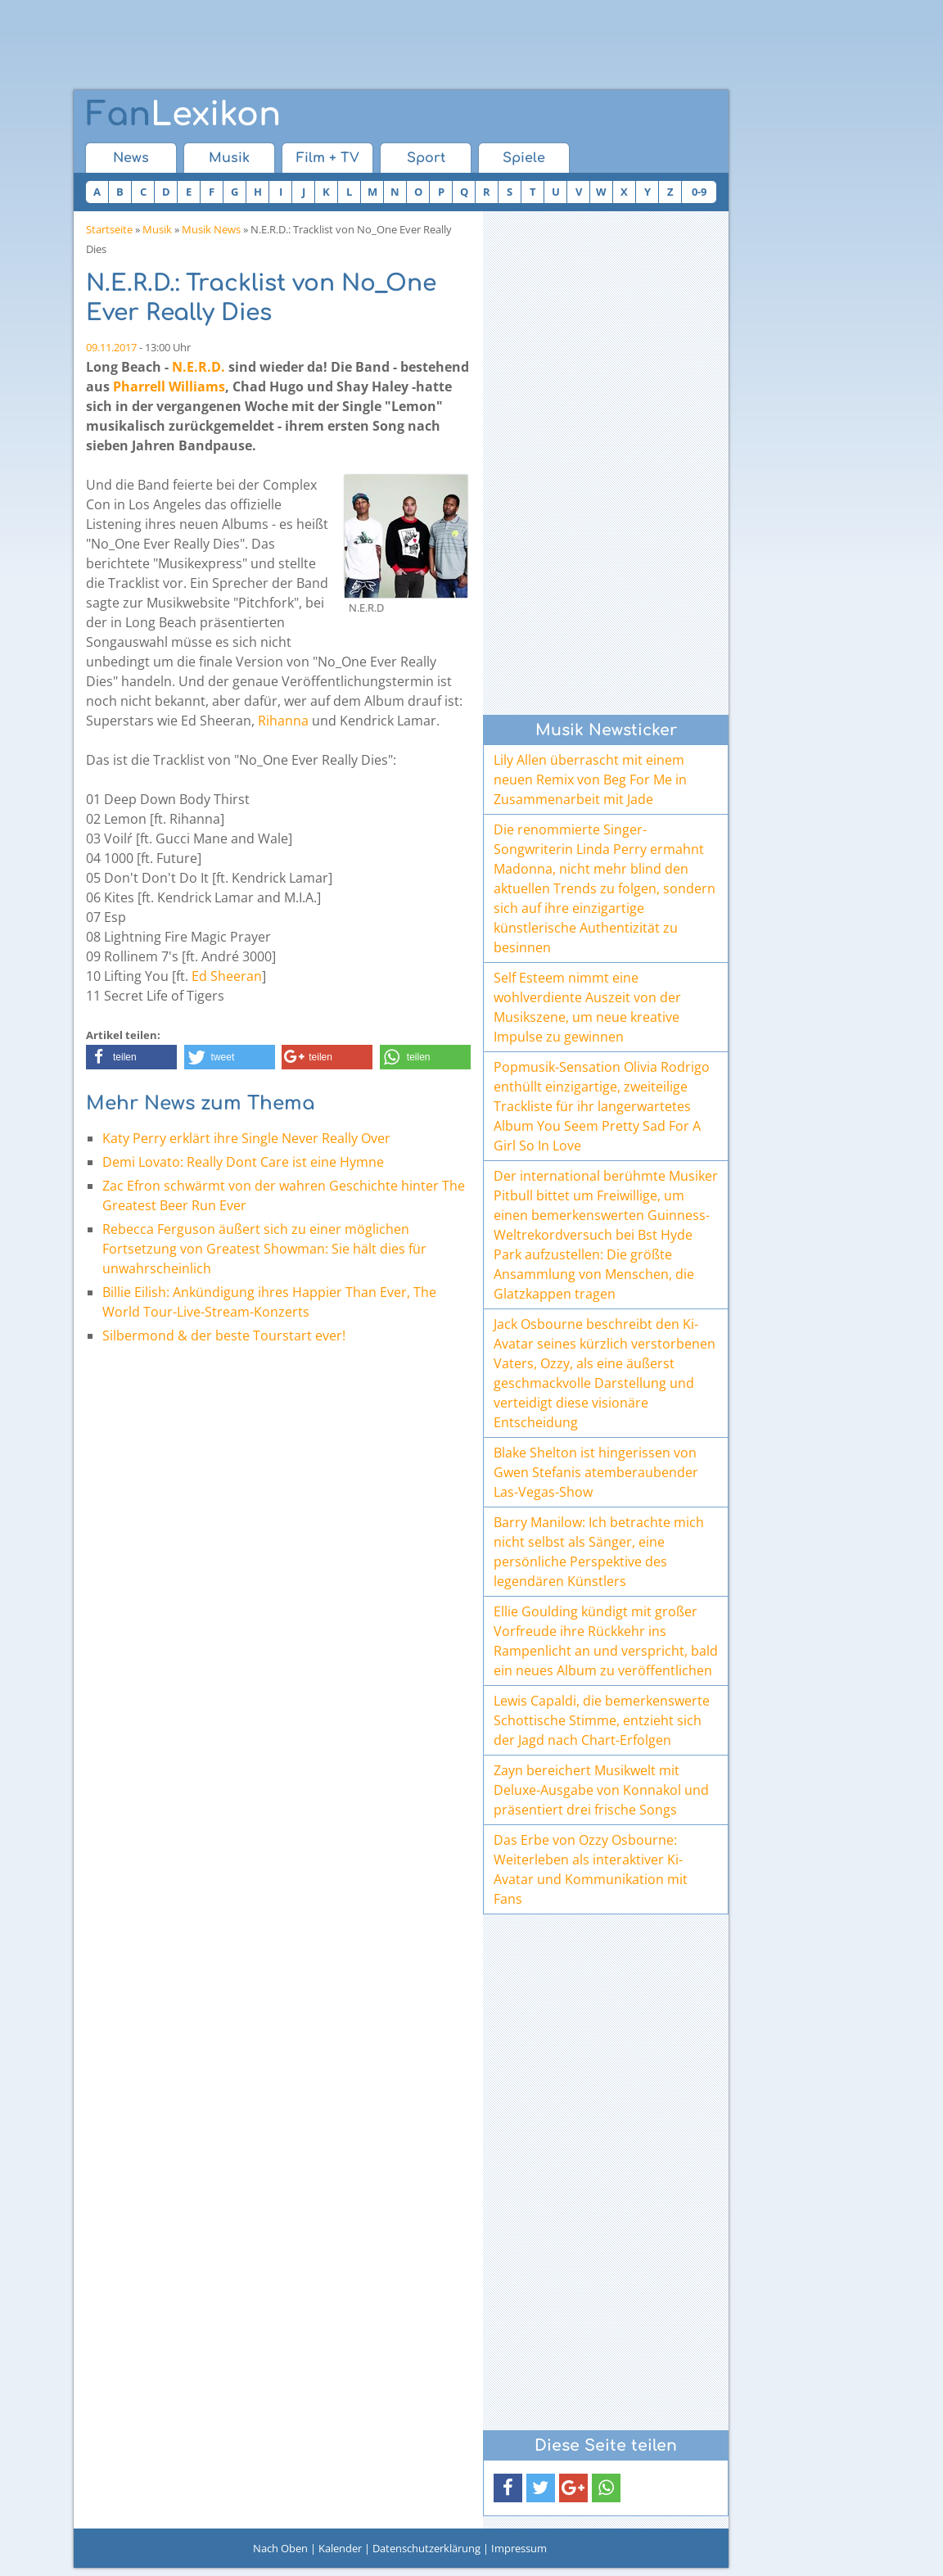  Describe the element at coordinates (264, 1248) in the screenshot. I see `Rebecca Ferguson äußert sich zu einer möglichen Fortsetzung von Greatest Showman: Sie hält dies für unwahrscheinlich` at that location.